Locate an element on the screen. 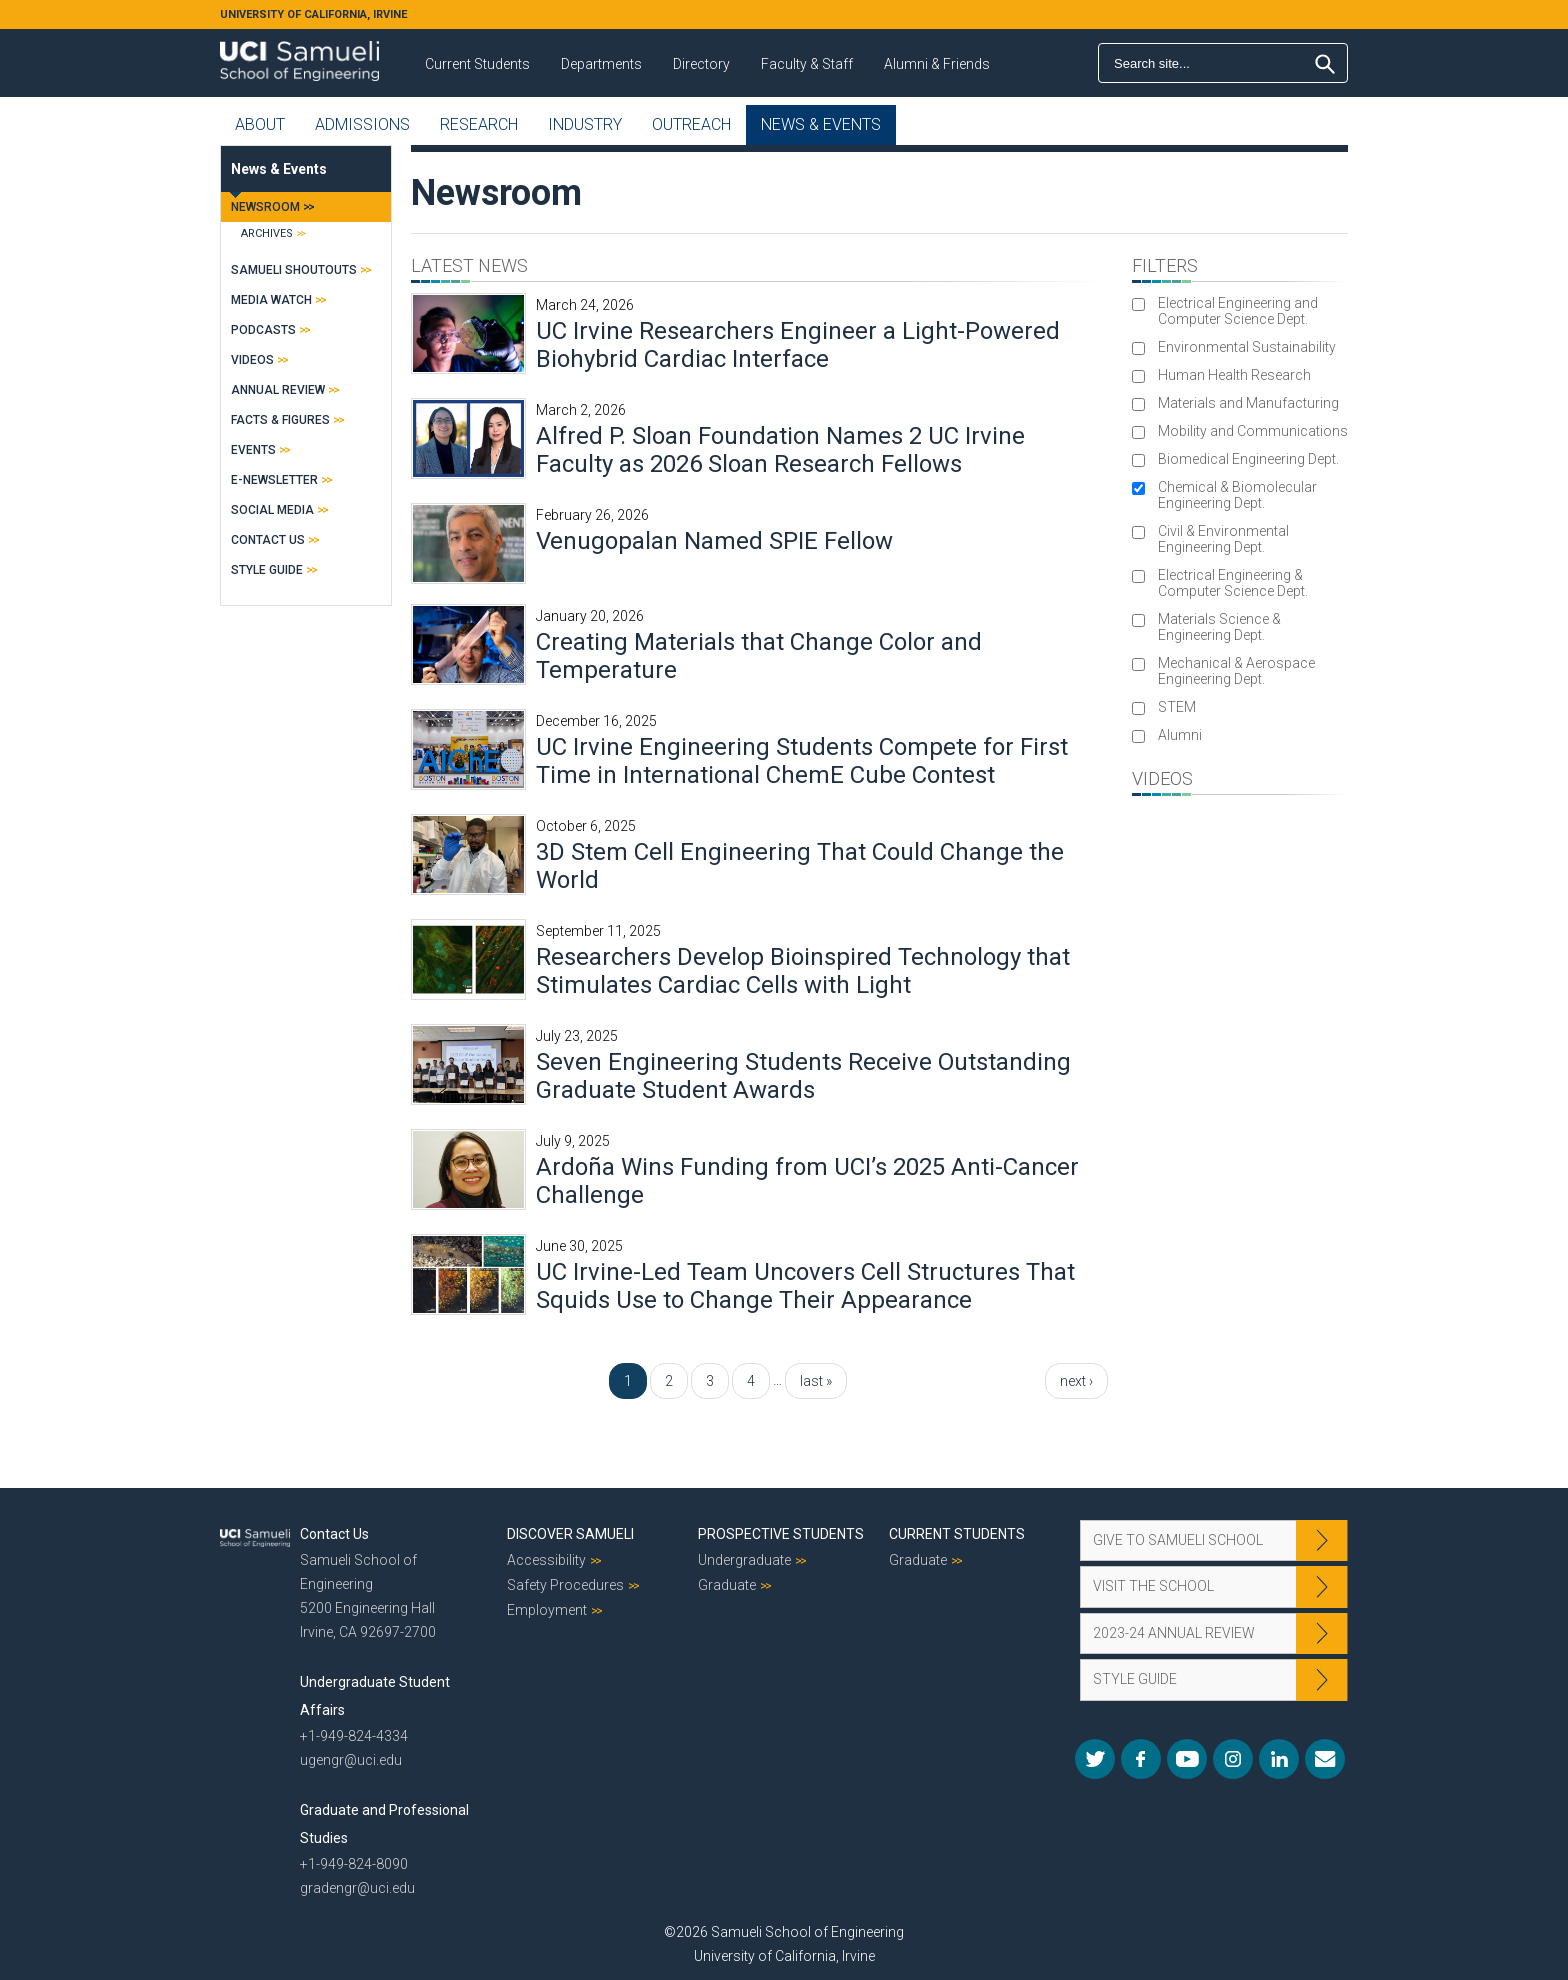 This screenshot has height=1980, width=1568. Current Students is located at coordinates (477, 64).